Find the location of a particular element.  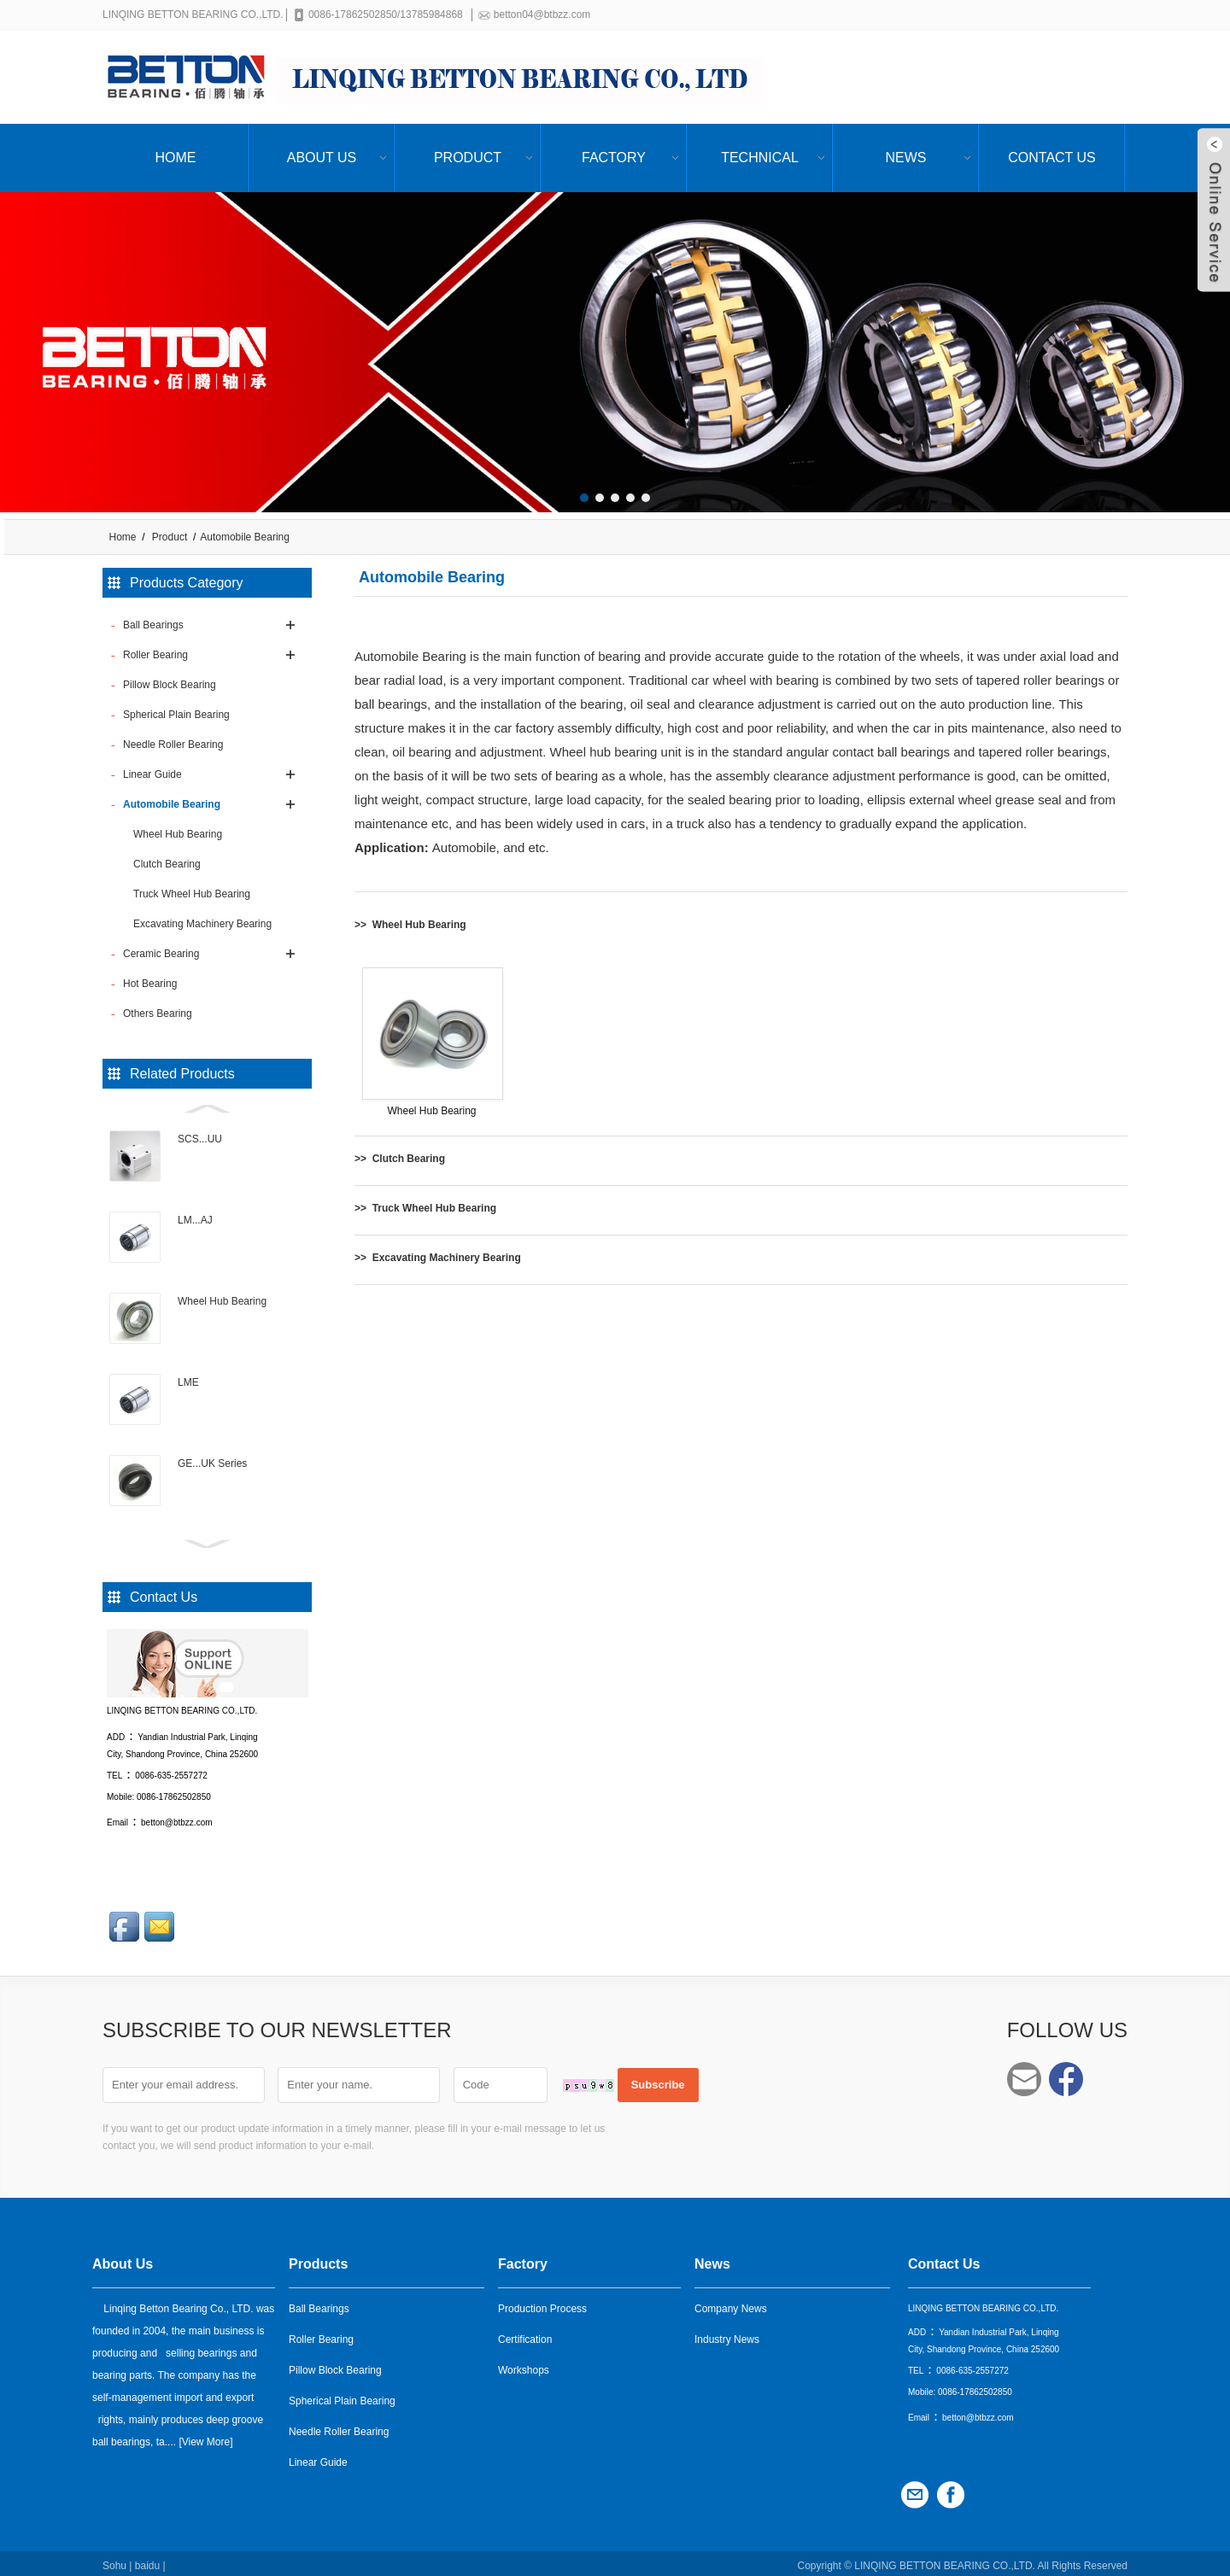

Factory is located at coordinates (614, 157).